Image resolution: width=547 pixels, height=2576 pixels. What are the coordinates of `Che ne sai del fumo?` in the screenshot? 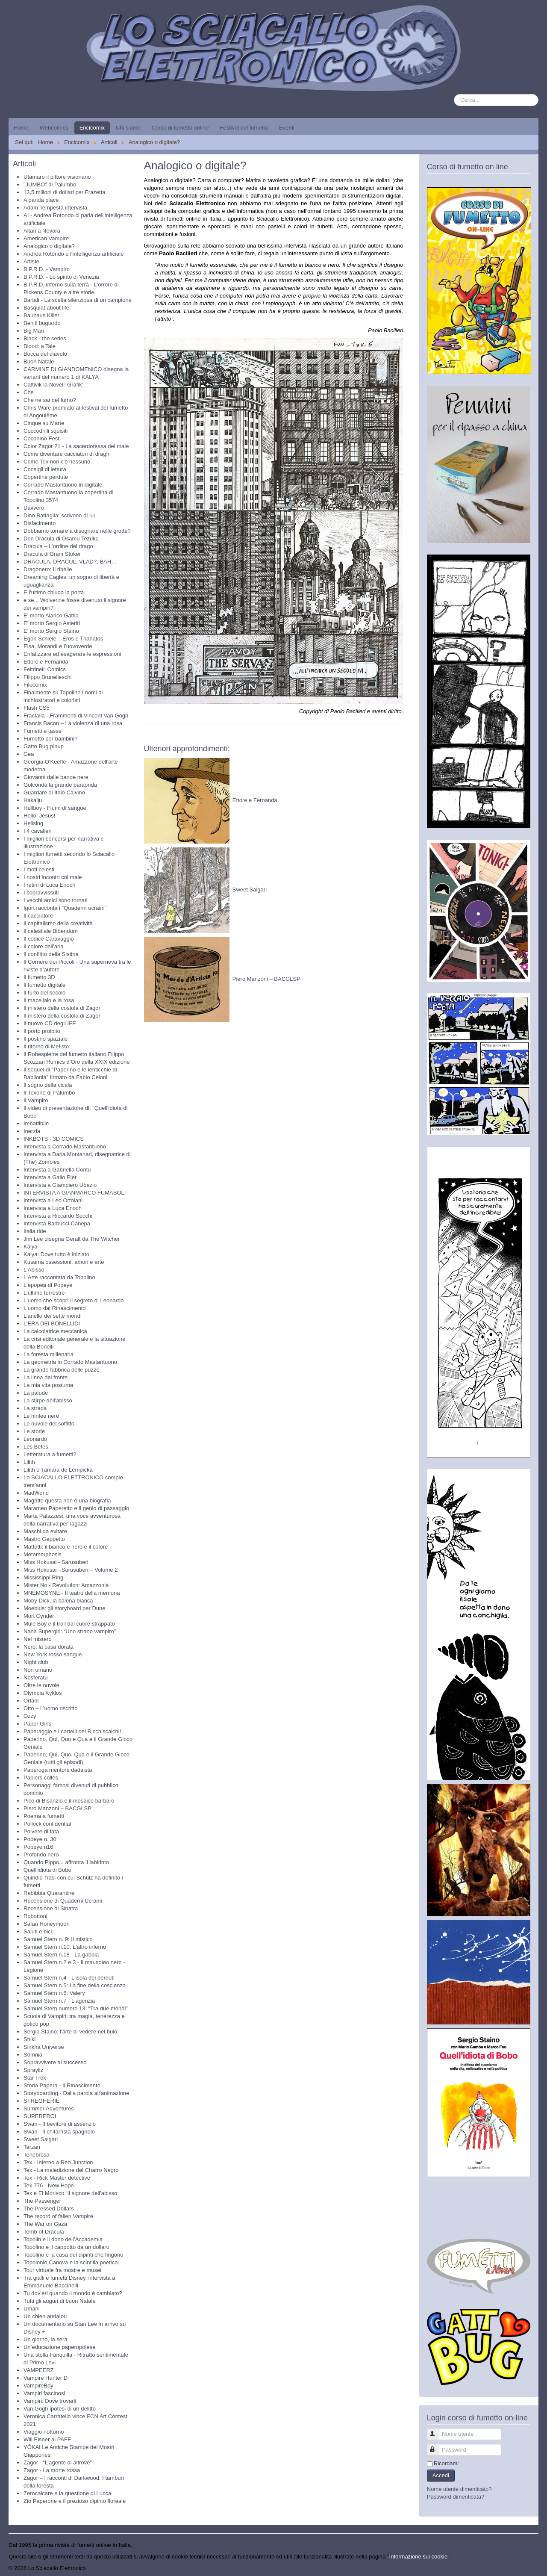 It's located at (50, 400).